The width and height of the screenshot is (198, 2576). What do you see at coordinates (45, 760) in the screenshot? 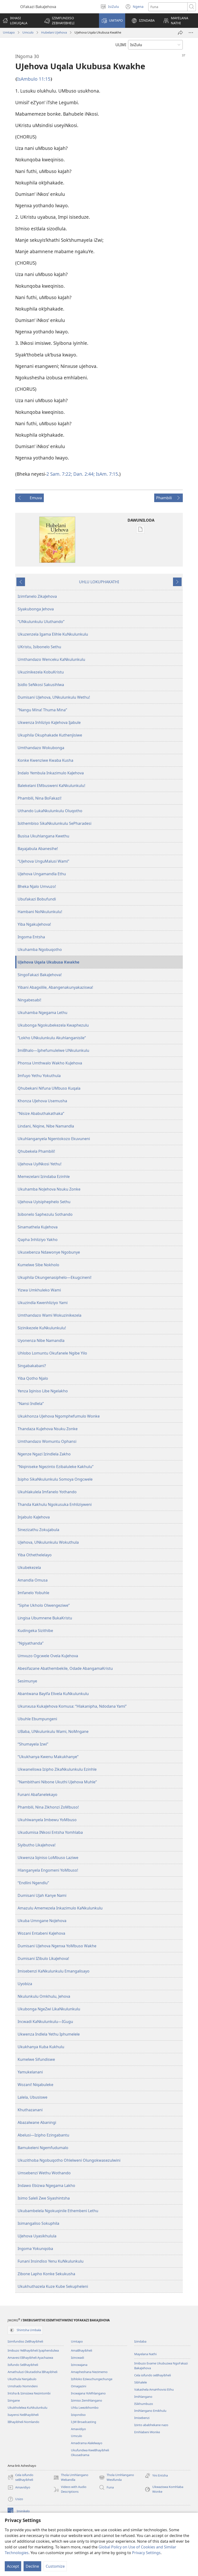
I see `Konke Kwenziwe Kwaba Kusha` at bounding box center [45, 760].